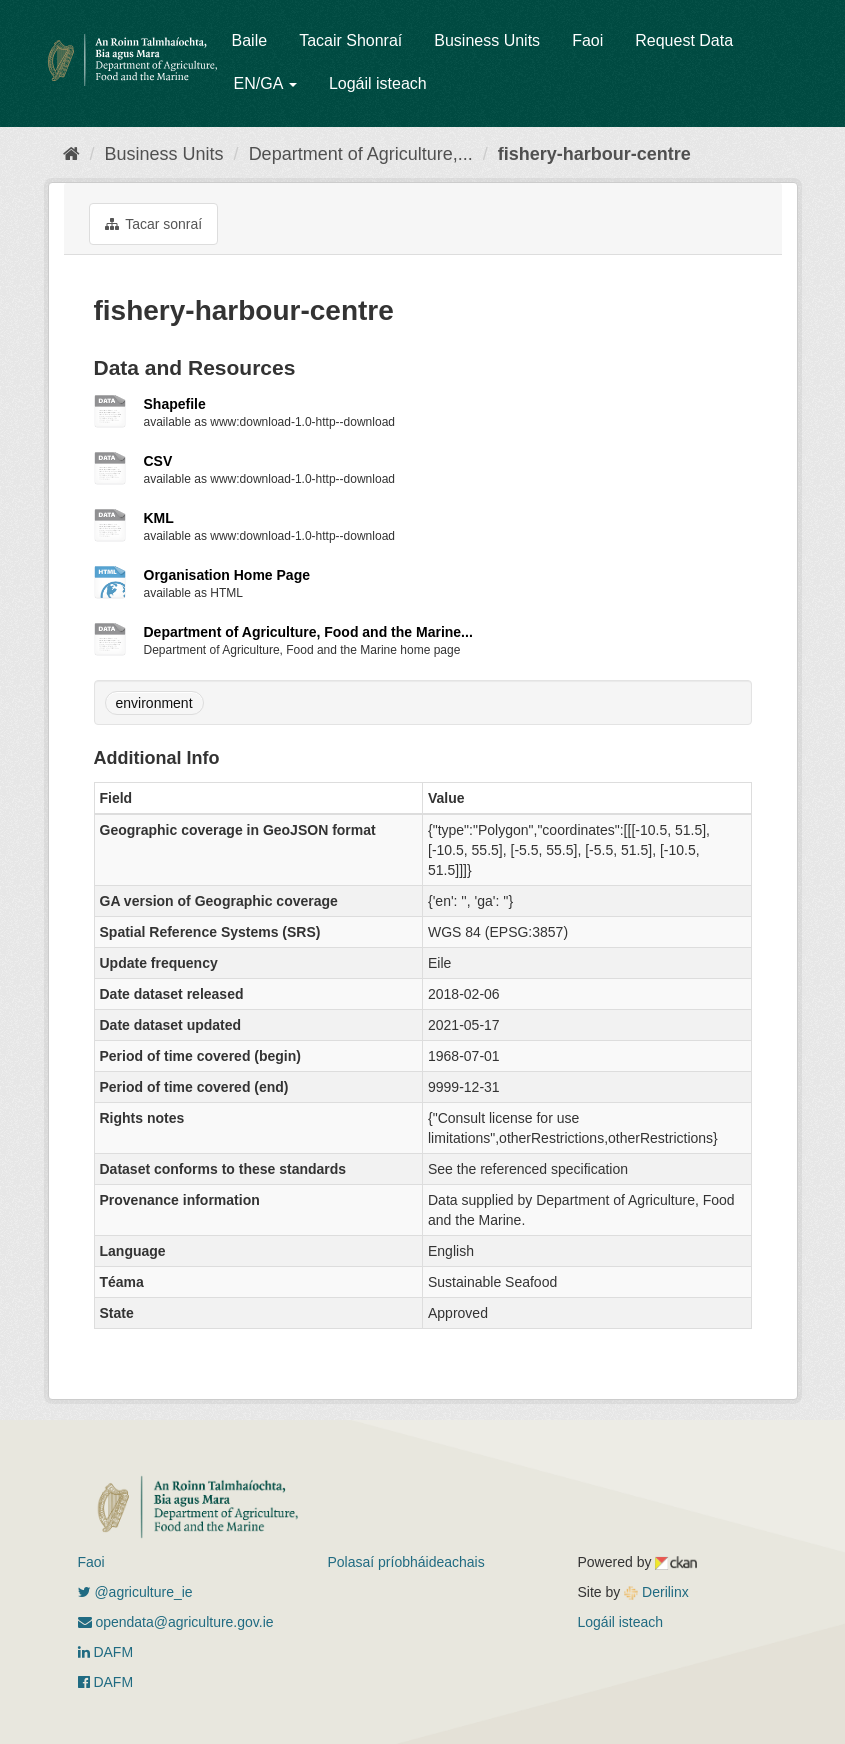 The width and height of the screenshot is (845, 1744). What do you see at coordinates (308, 632) in the screenshot?
I see `Department of Agriculture, Food and the Marine...` at bounding box center [308, 632].